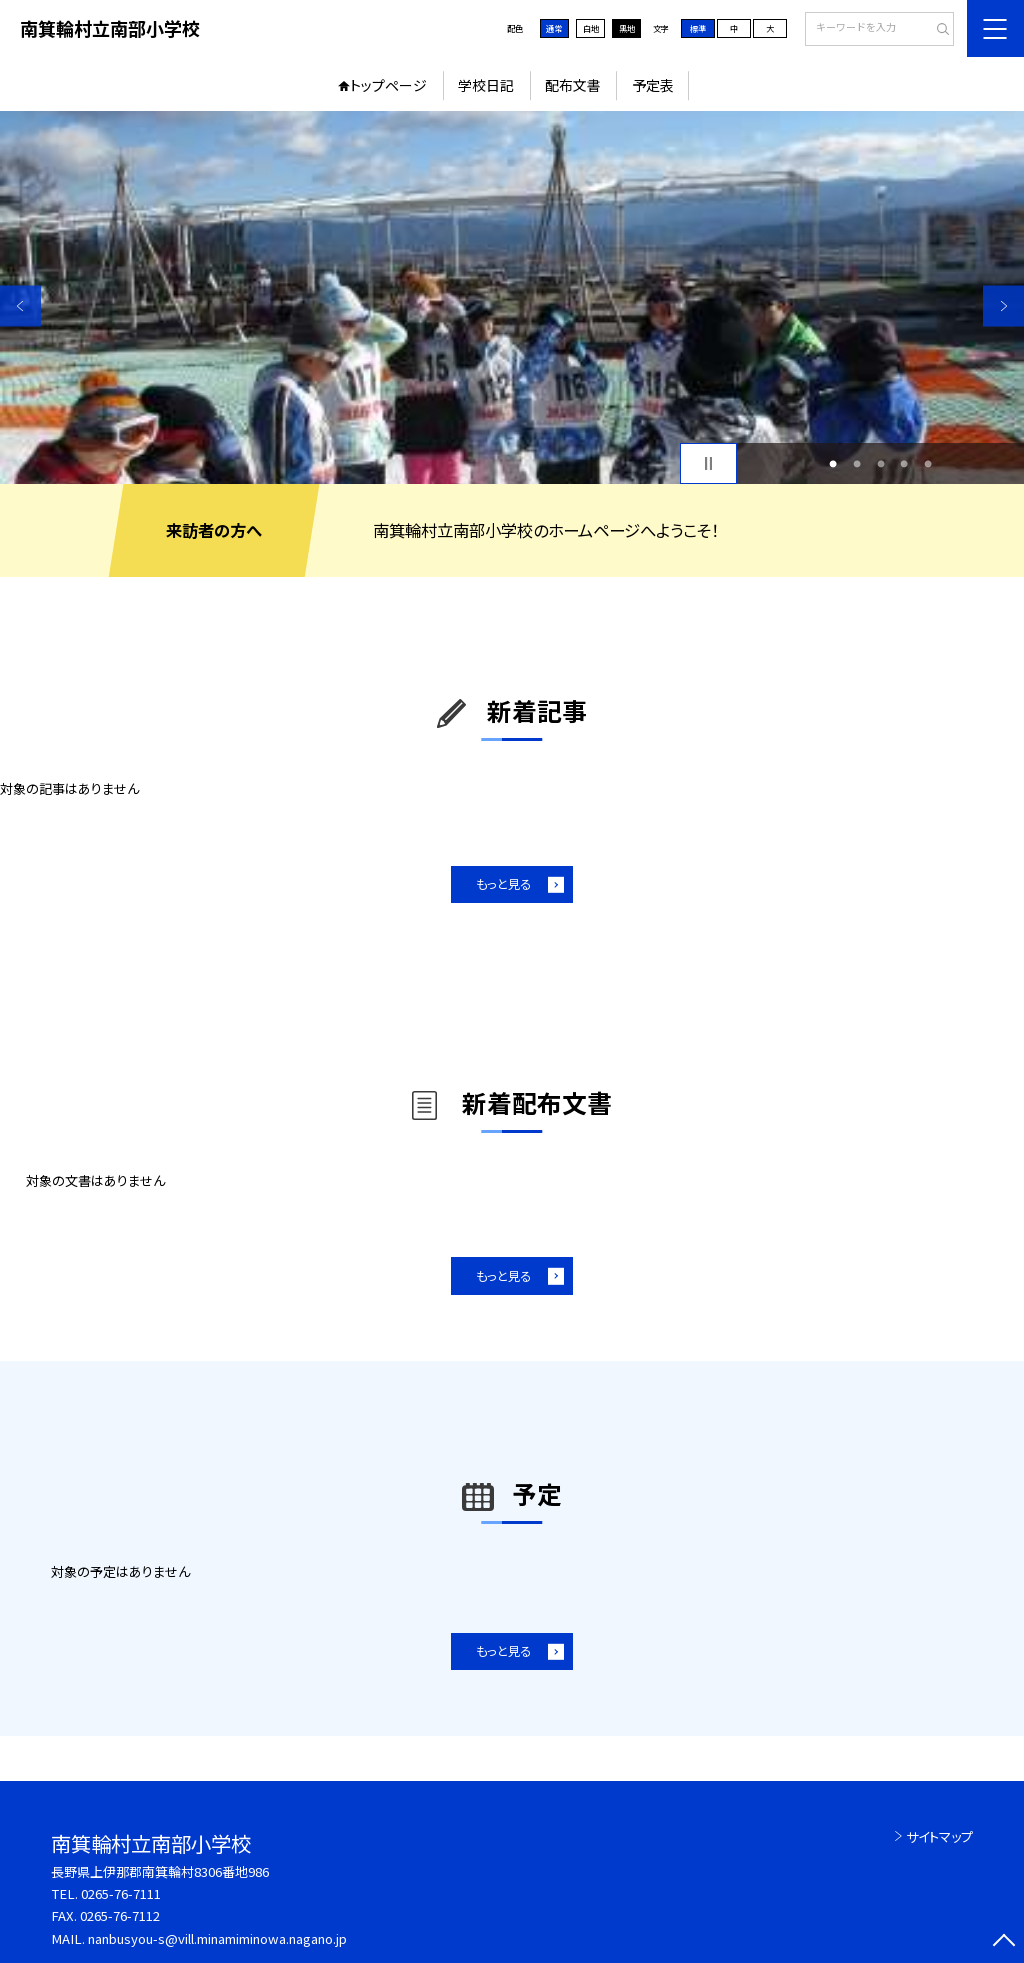 The image size is (1024, 1963). I want to click on サイトマップ, so click(939, 1836).